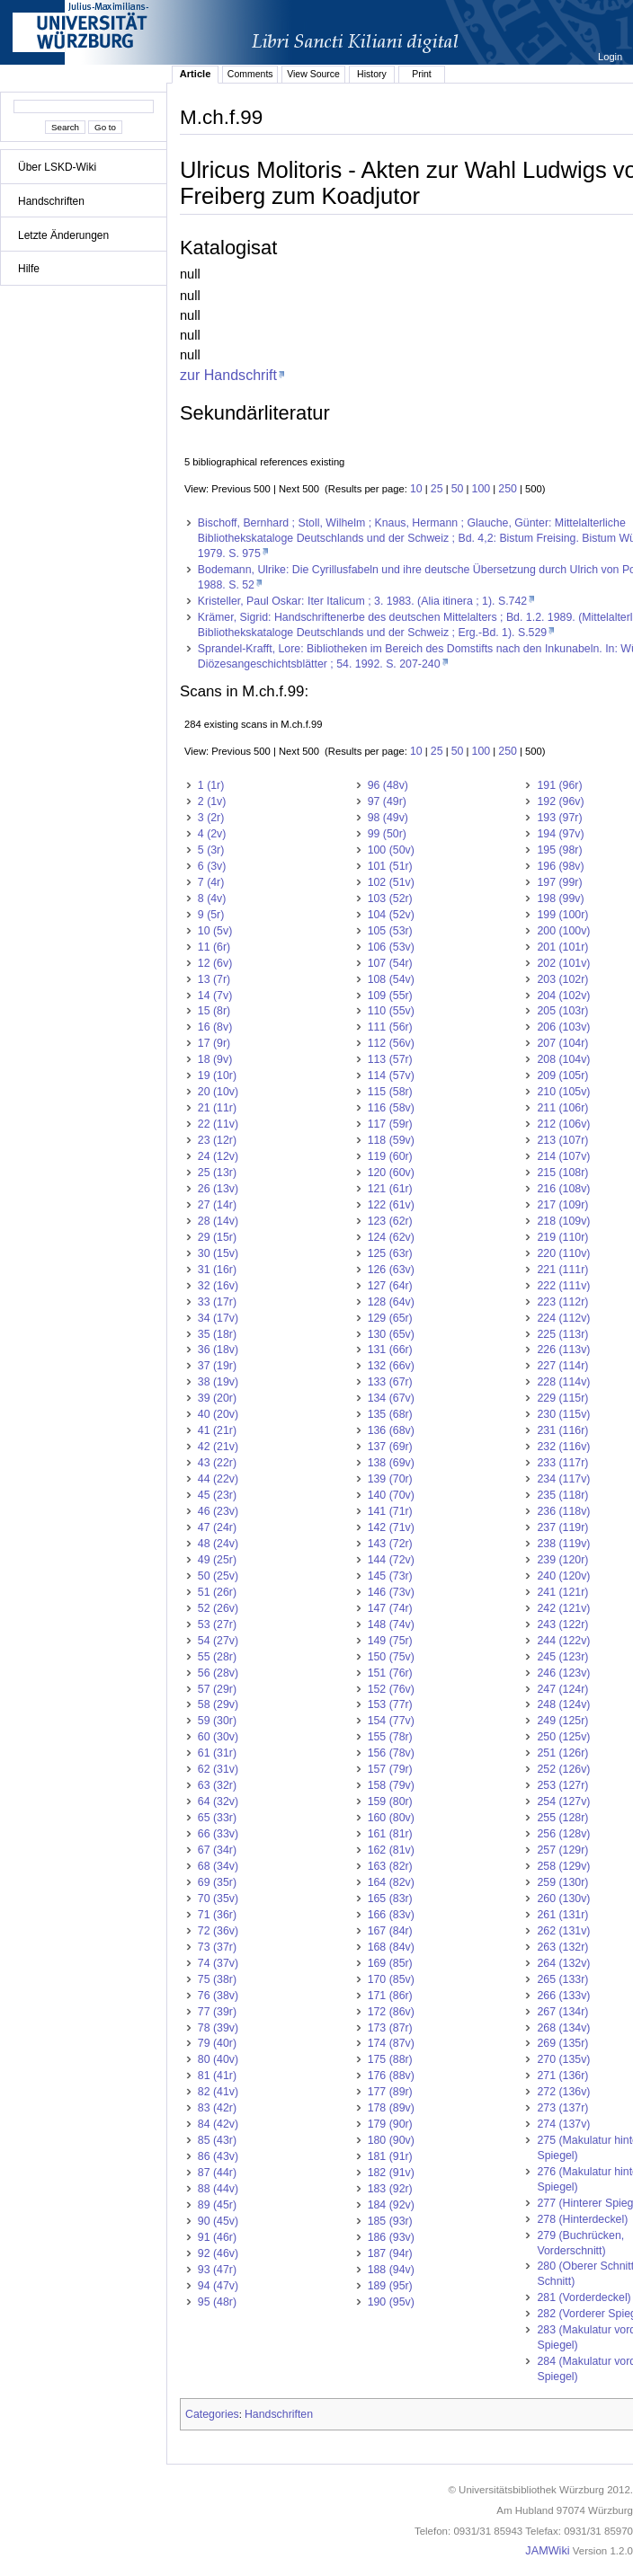 The image size is (633, 2576). I want to click on 134 (67v), so click(391, 1398).